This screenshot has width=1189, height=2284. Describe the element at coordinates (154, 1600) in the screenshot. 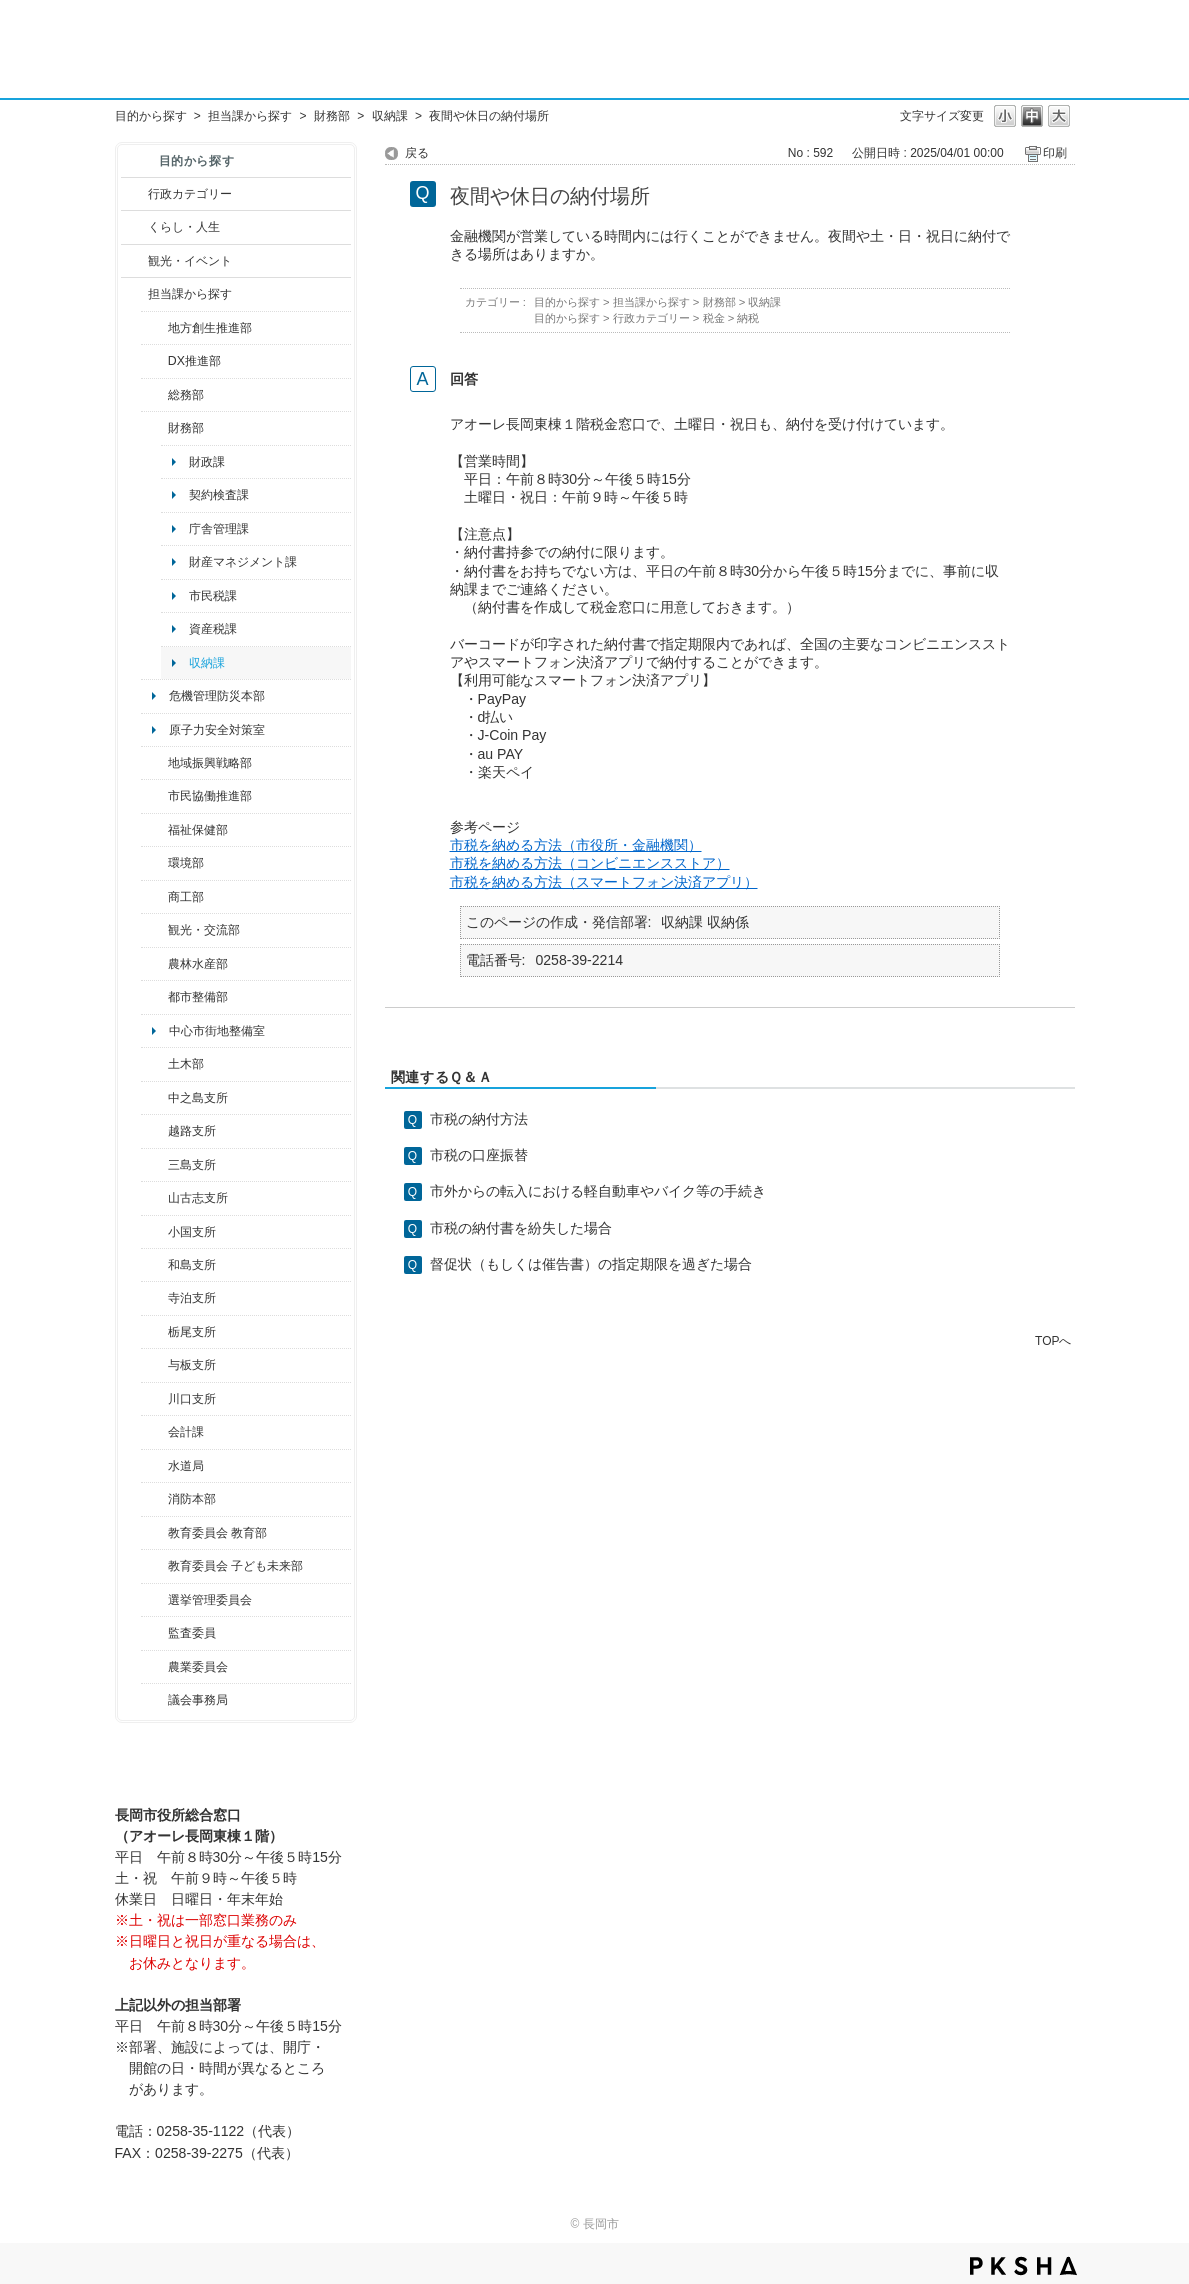

I see `/category/show/111?site_domain=default` at that location.